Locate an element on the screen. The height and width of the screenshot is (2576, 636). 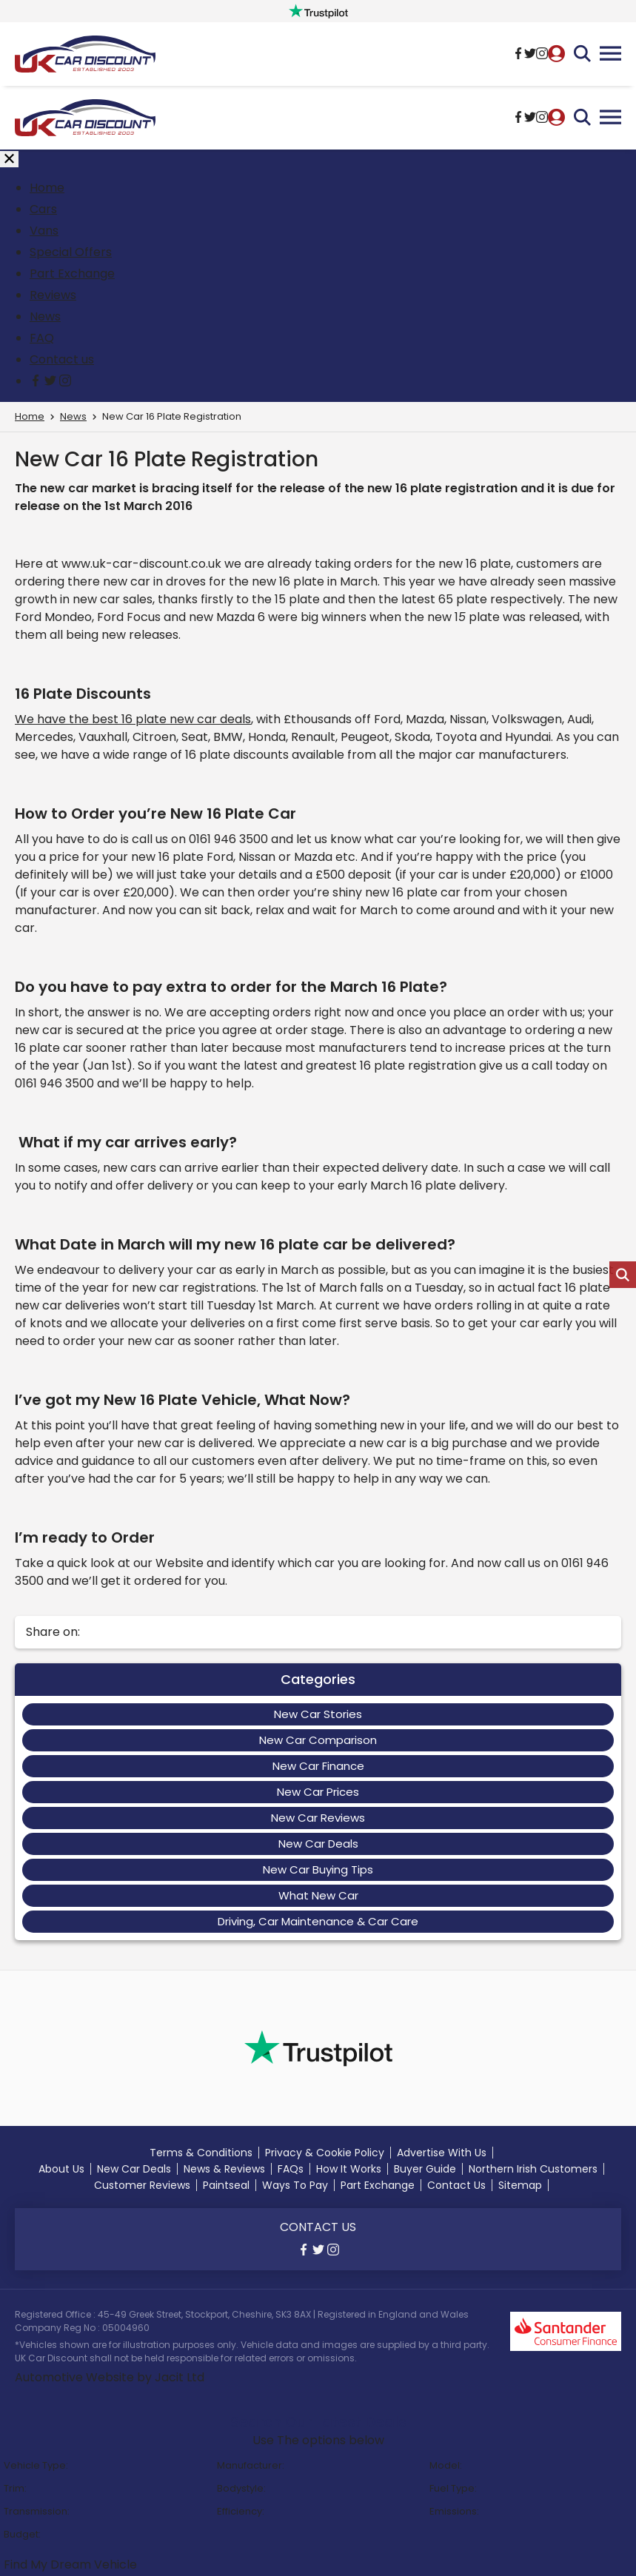
New Car Buying Tips is located at coordinates (318, 1869).